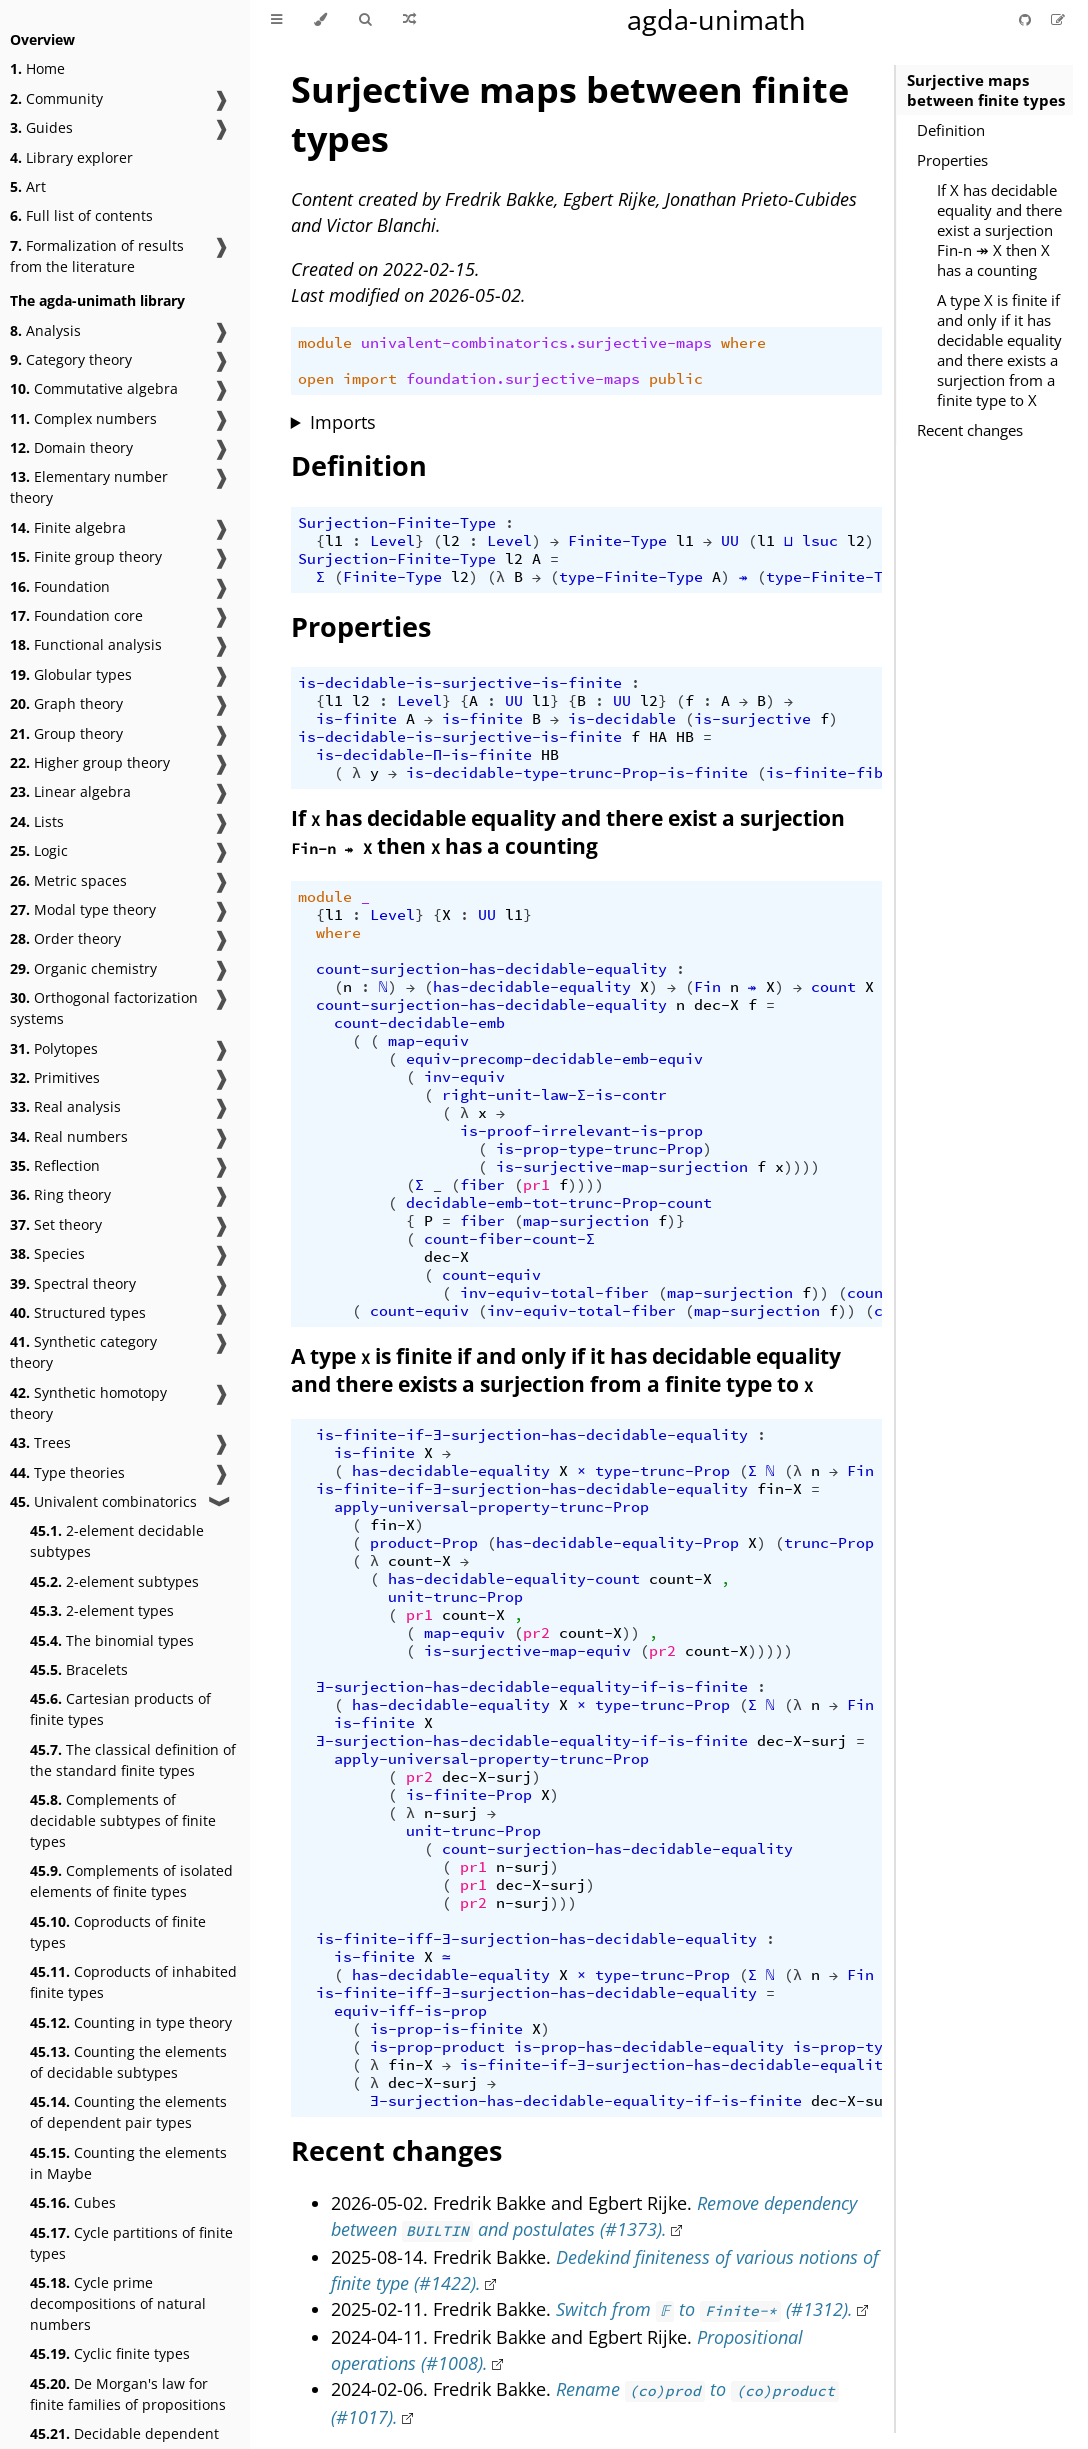 Image resolution: width=1088 pixels, height=2449 pixels. Describe the element at coordinates (676, 379) in the screenshot. I see `public` at that location.